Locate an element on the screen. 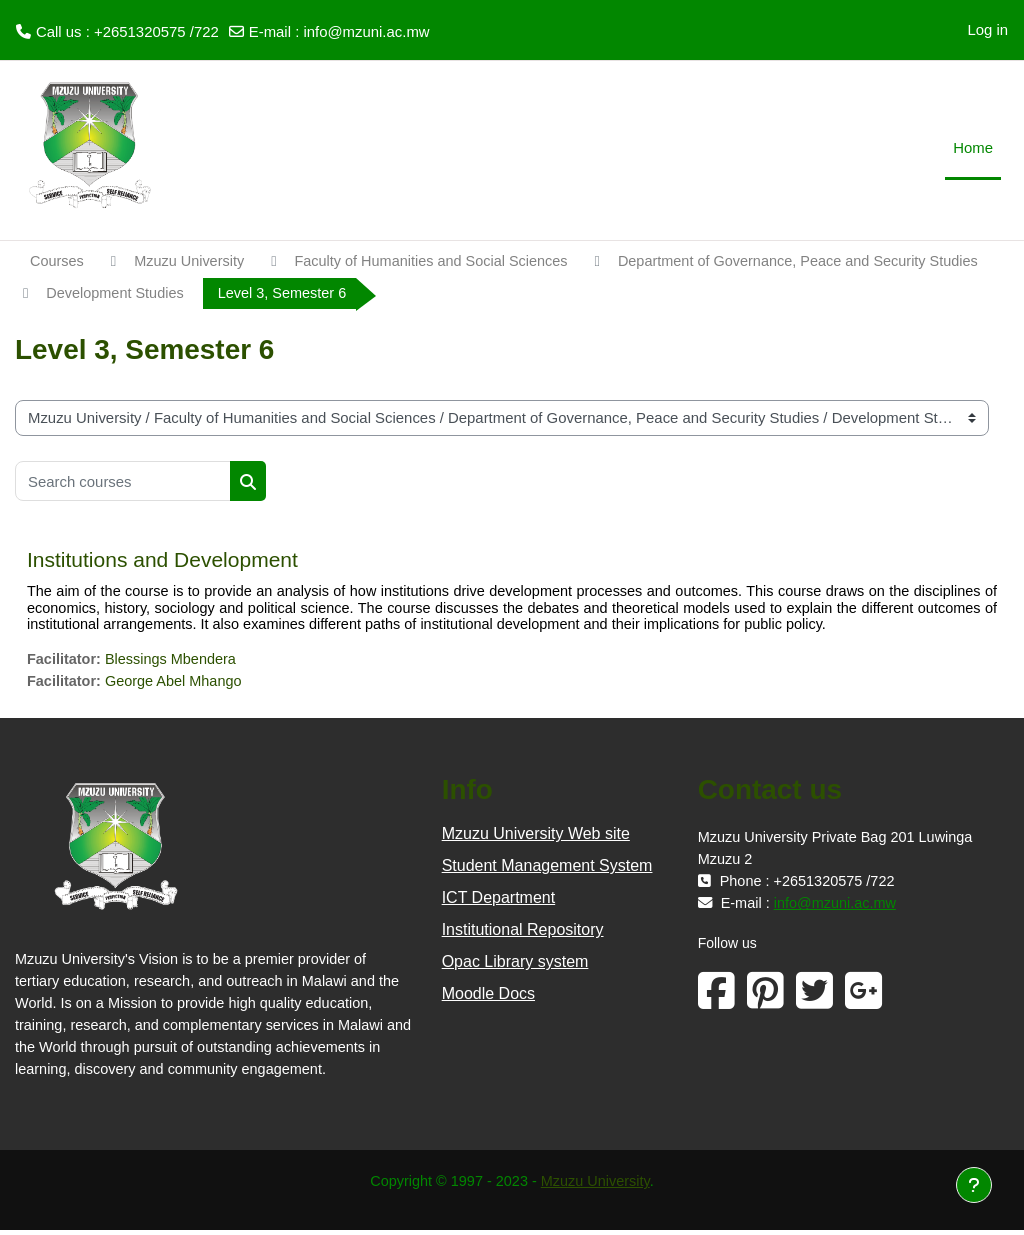  Institutional Repository is located at coordinates (523, 934).